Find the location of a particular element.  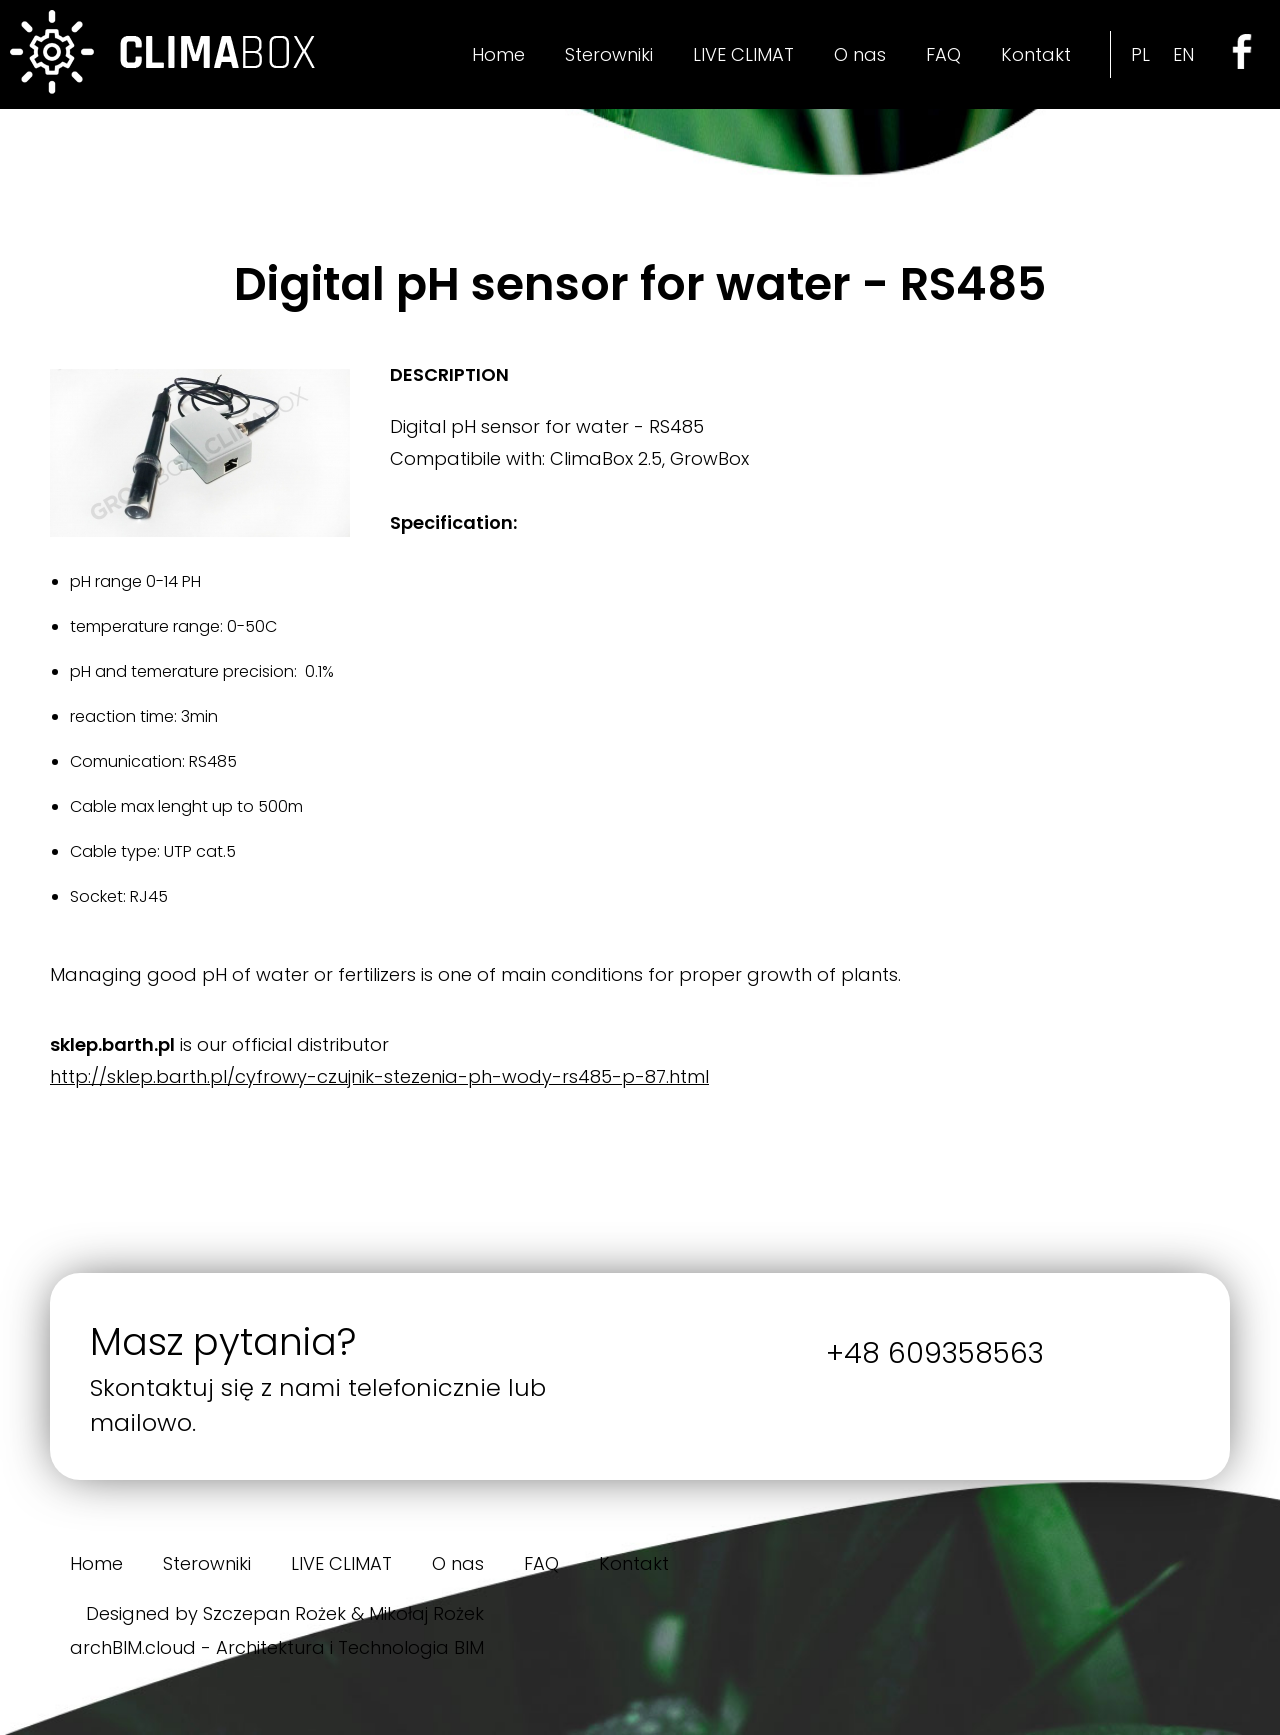

Szczepan Rożek is located at coordinates (274, 1613).